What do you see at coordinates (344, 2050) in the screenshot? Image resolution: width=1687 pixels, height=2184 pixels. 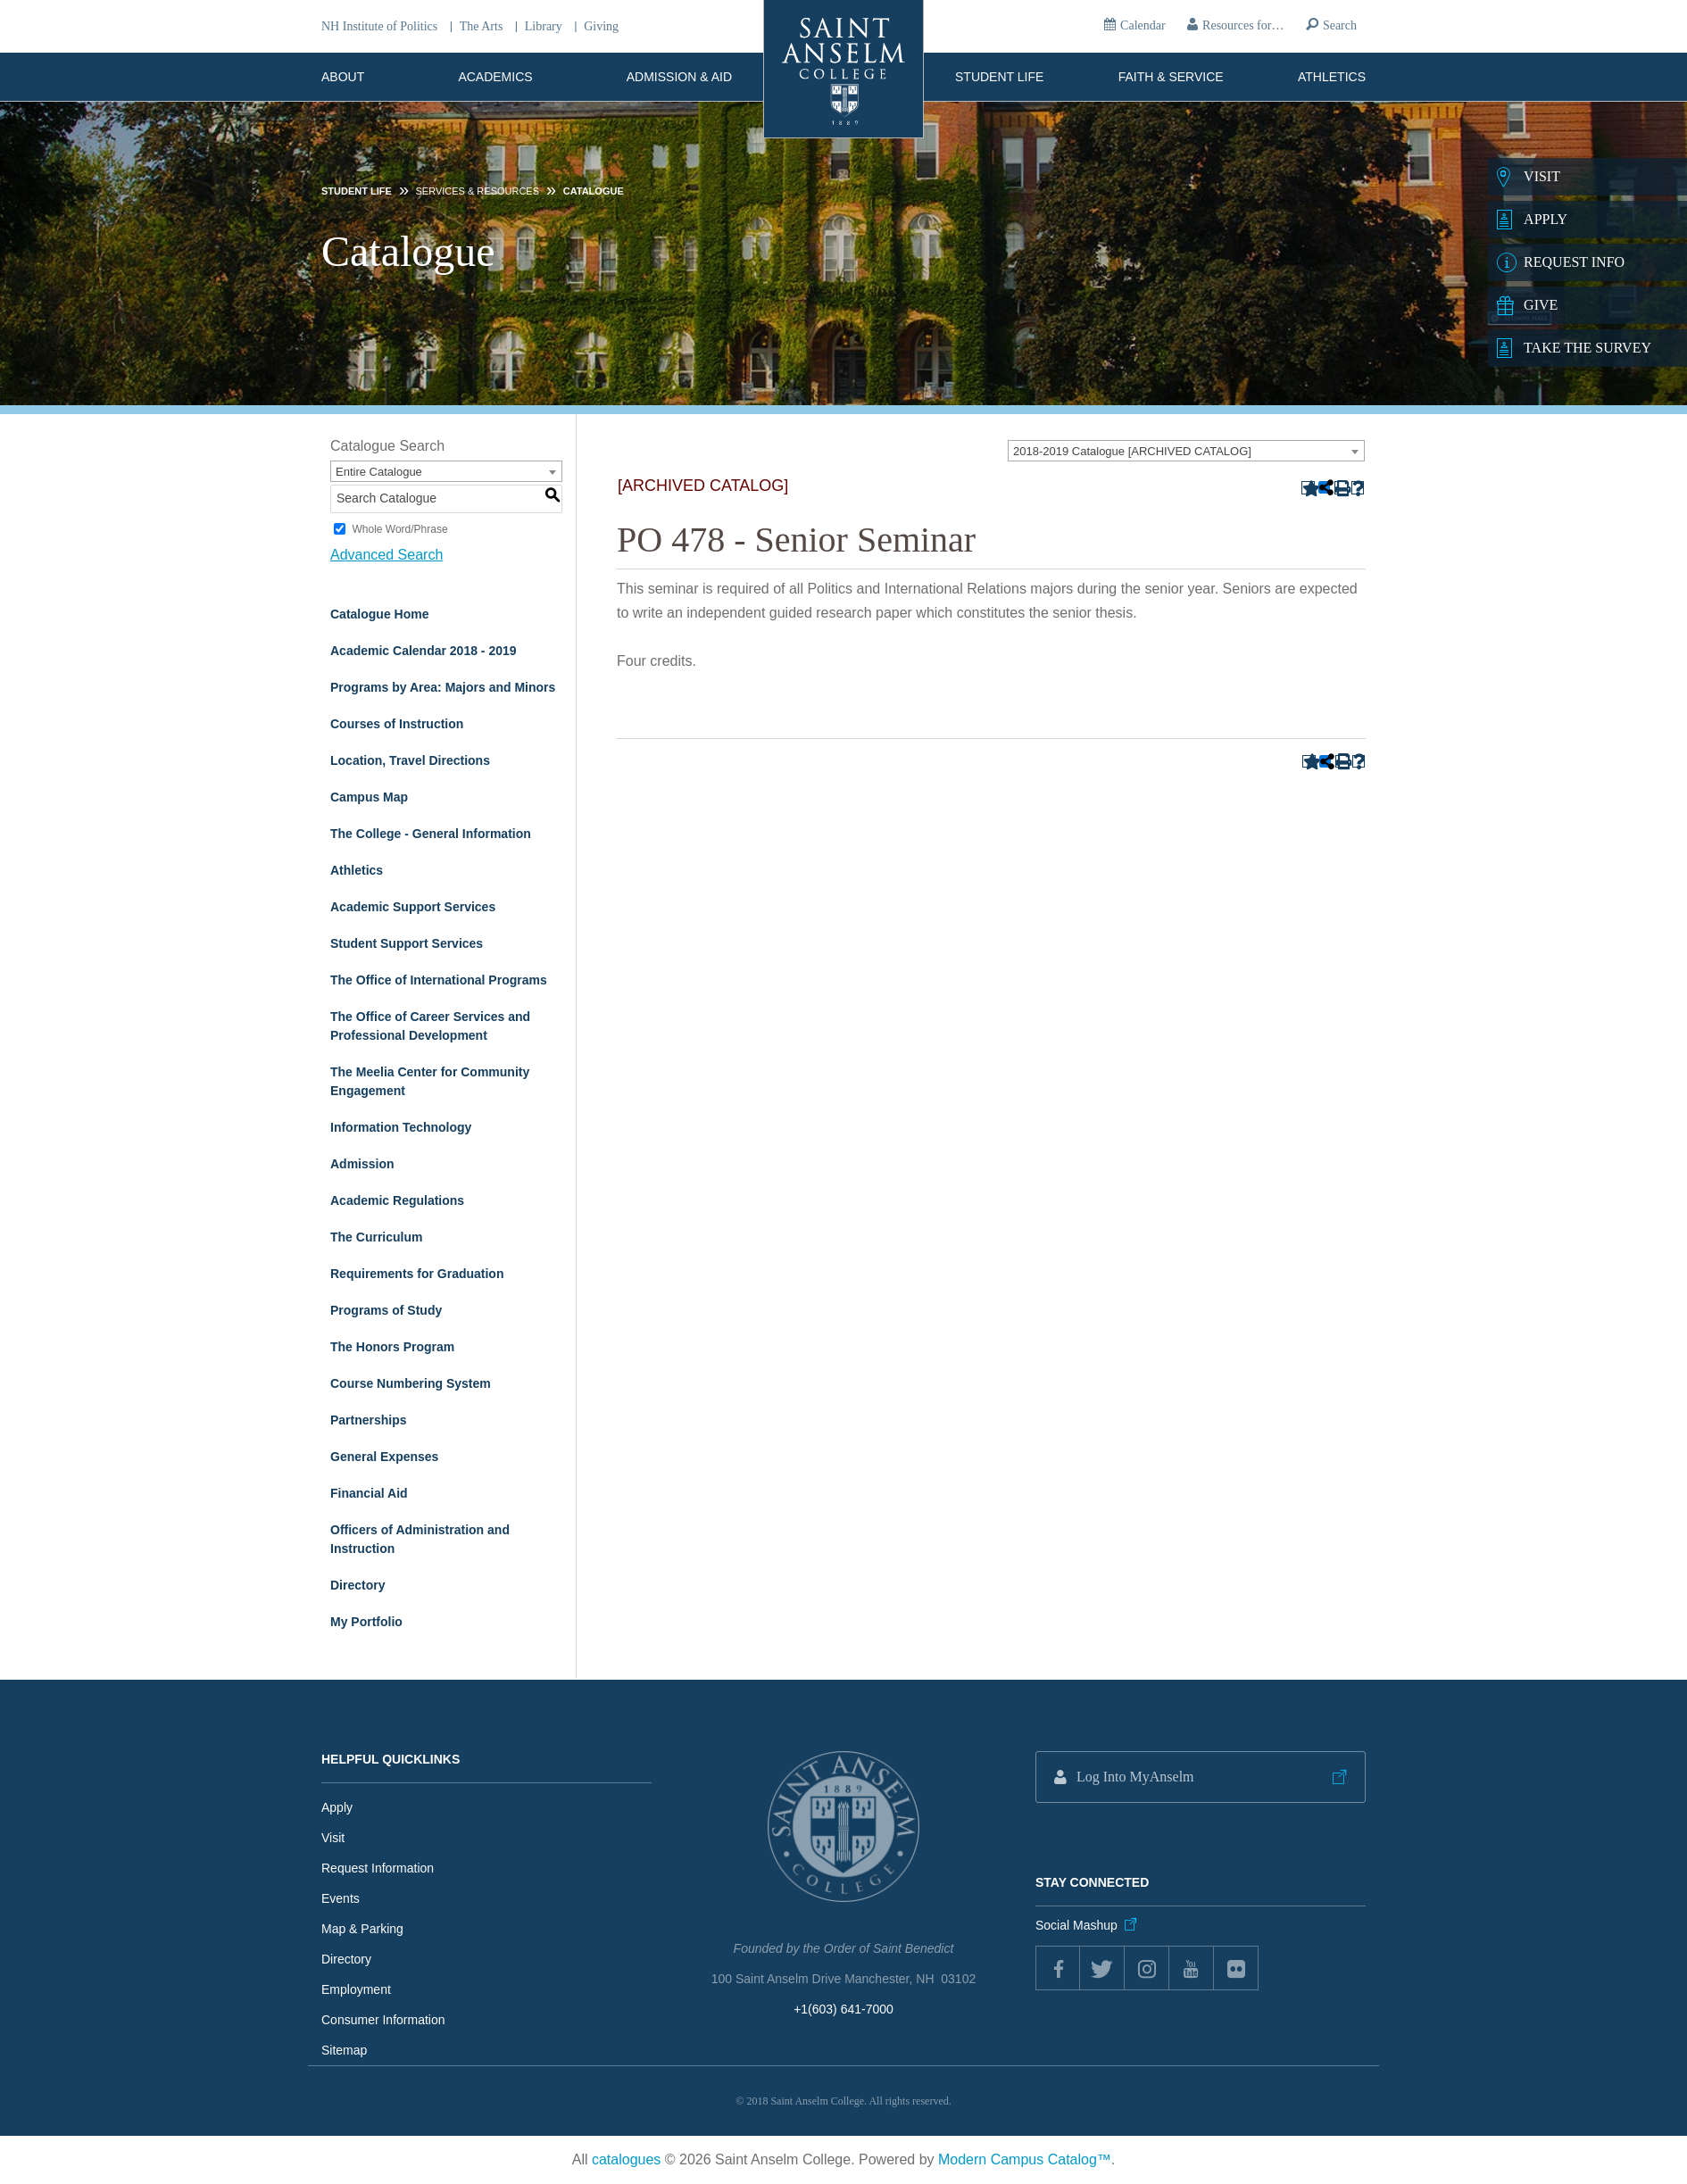 I see `Sitemap` at bounding box center [344, 2050].